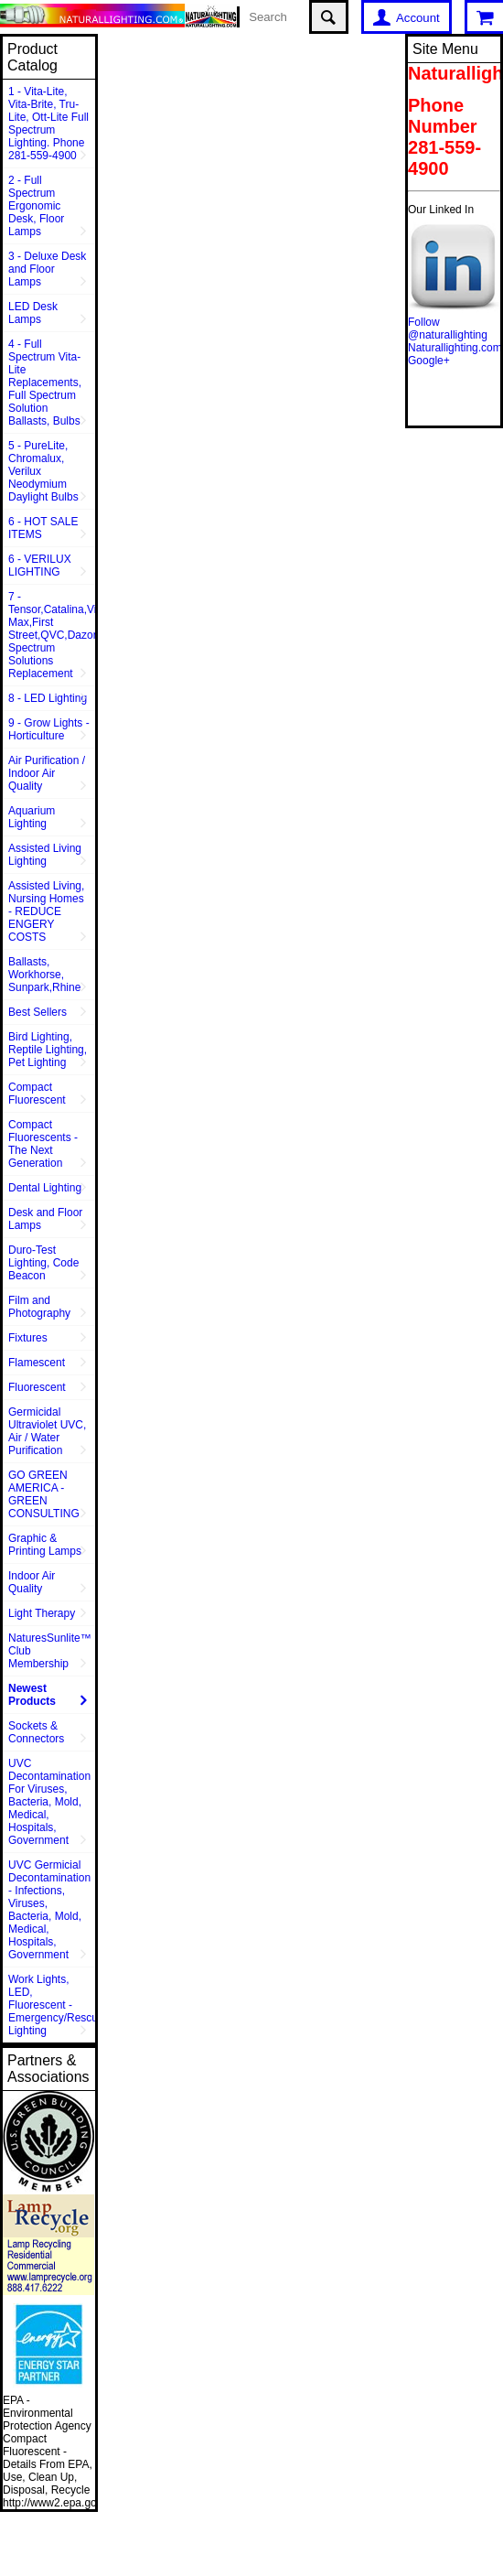  I want to click on Light Therapy, so click(41, 1613).